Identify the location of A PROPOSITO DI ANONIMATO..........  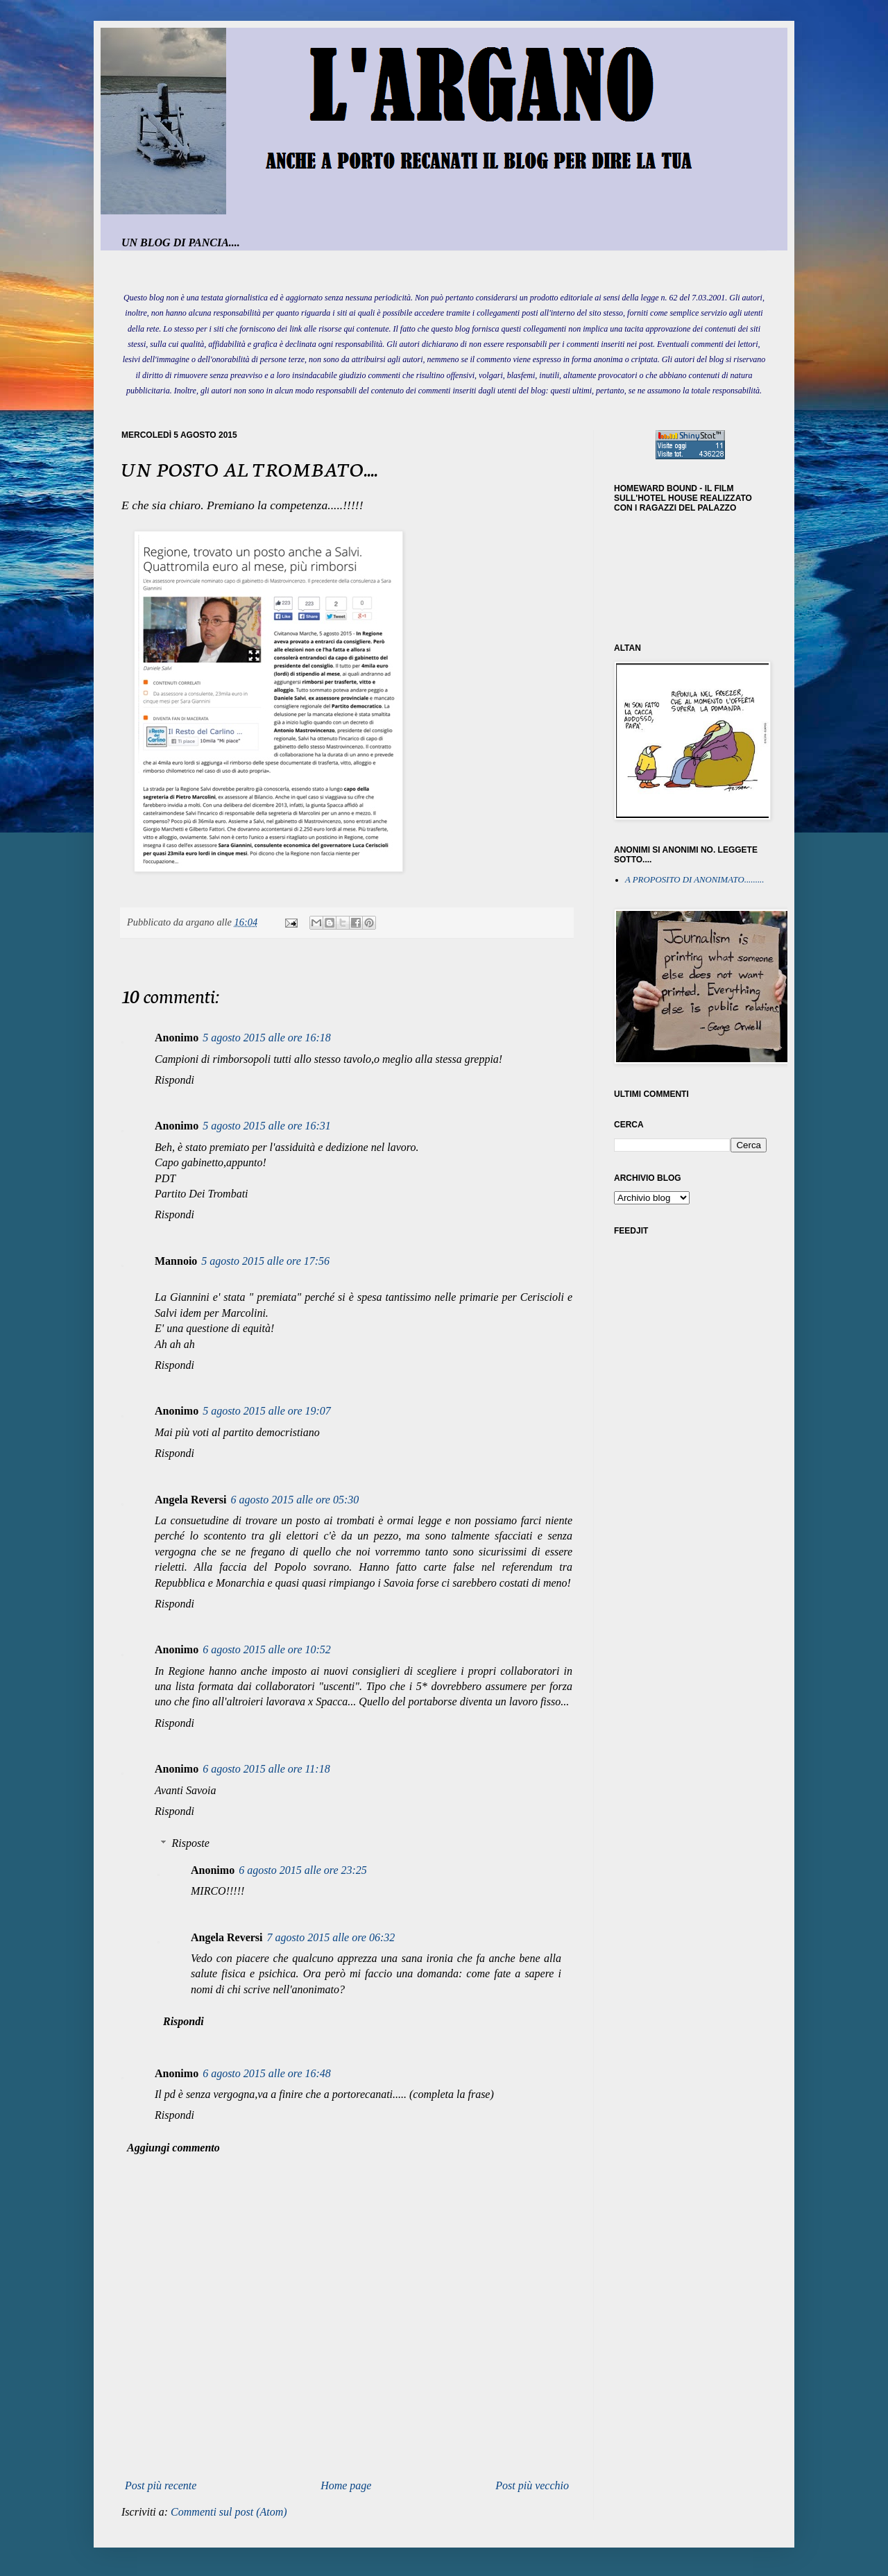
(695, 880).